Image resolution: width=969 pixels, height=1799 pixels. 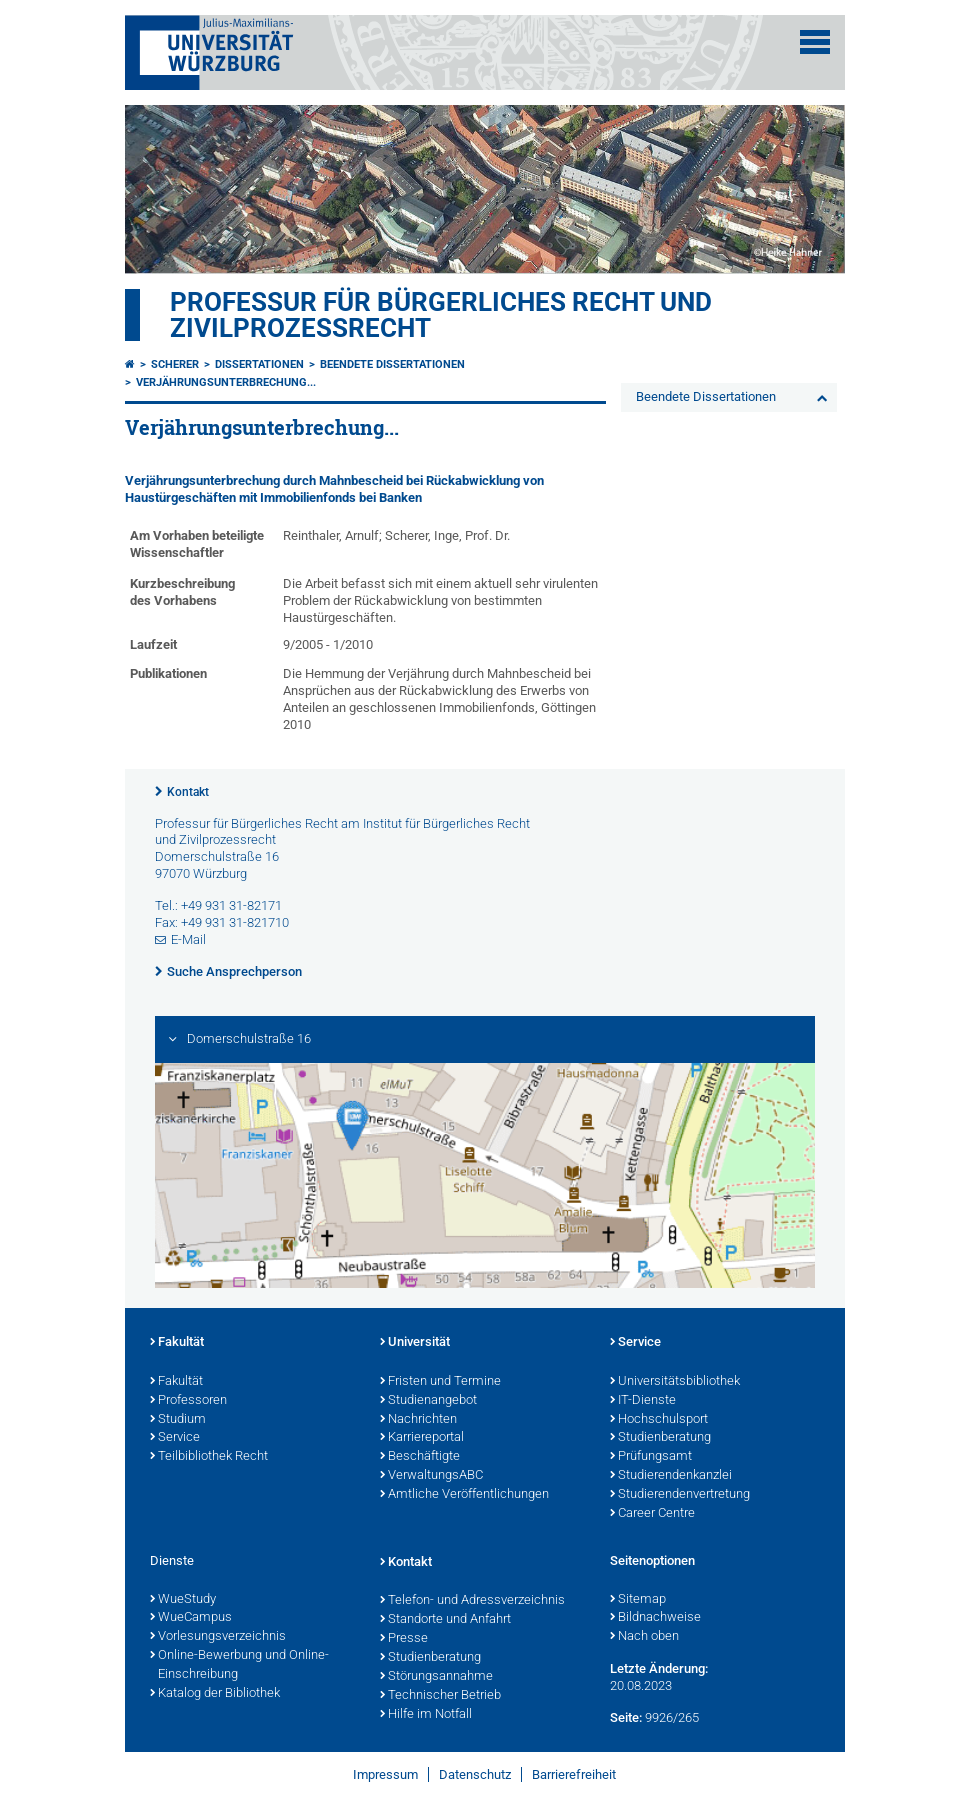 What do you see at coordinates (420, 1457) in the screenshot?
I see `Beschäftigte` at bounding box center [420, 1457].